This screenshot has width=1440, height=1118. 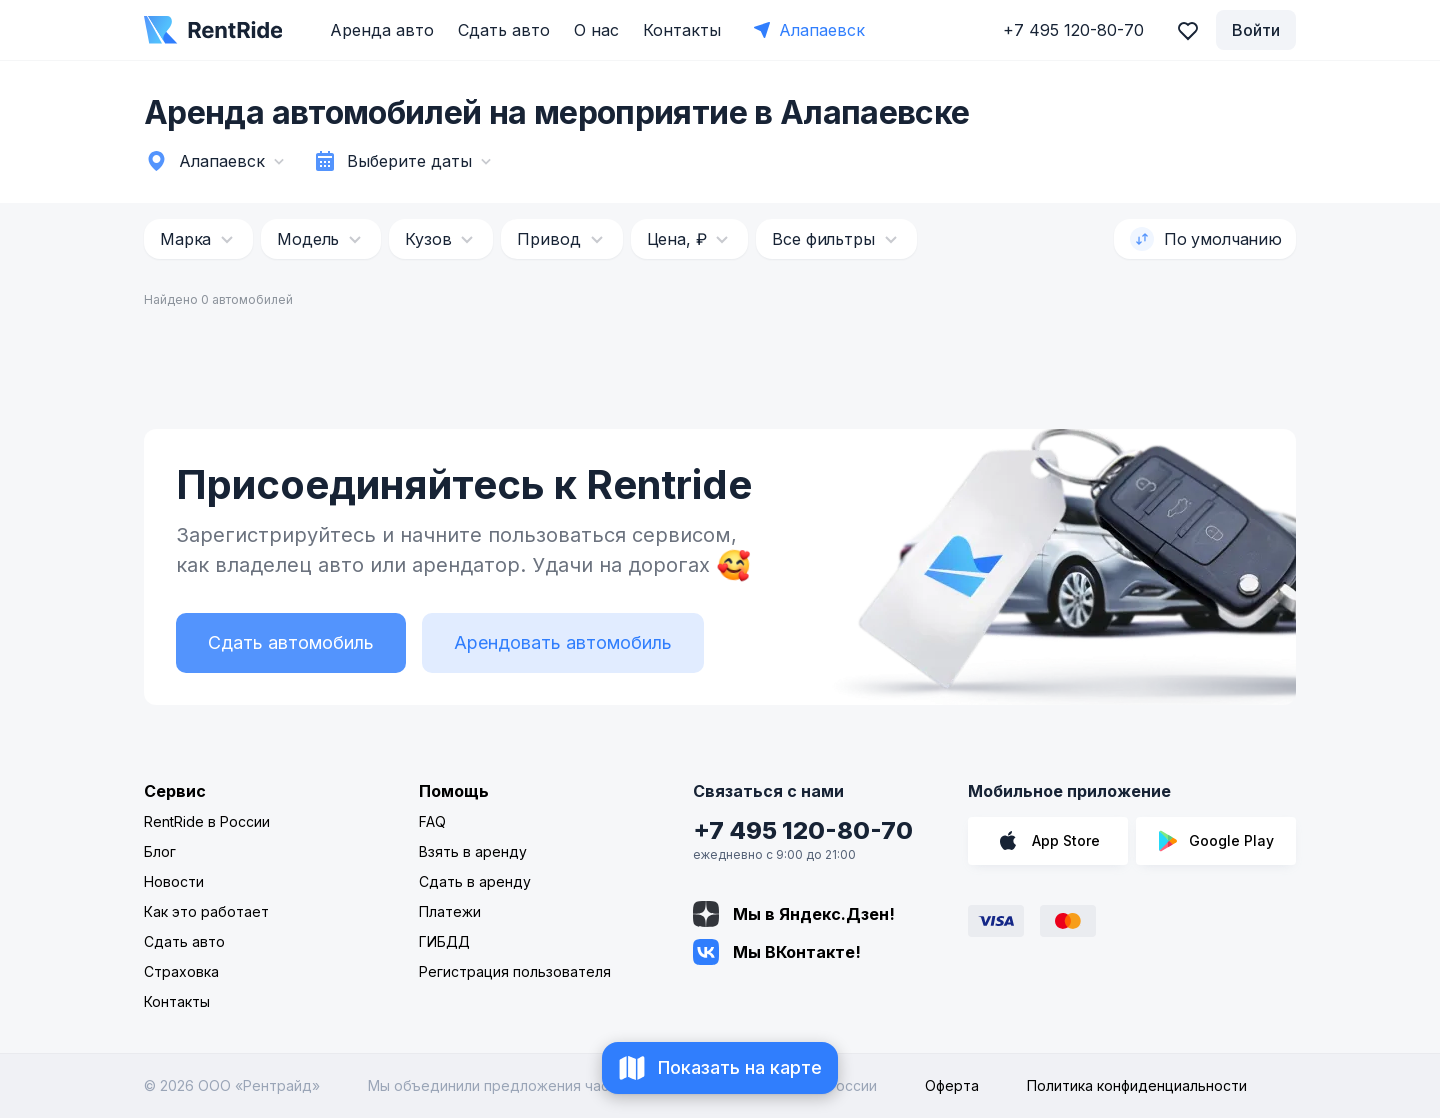 I want to click on Регистрация пользователя, so click(x=515, y=971).